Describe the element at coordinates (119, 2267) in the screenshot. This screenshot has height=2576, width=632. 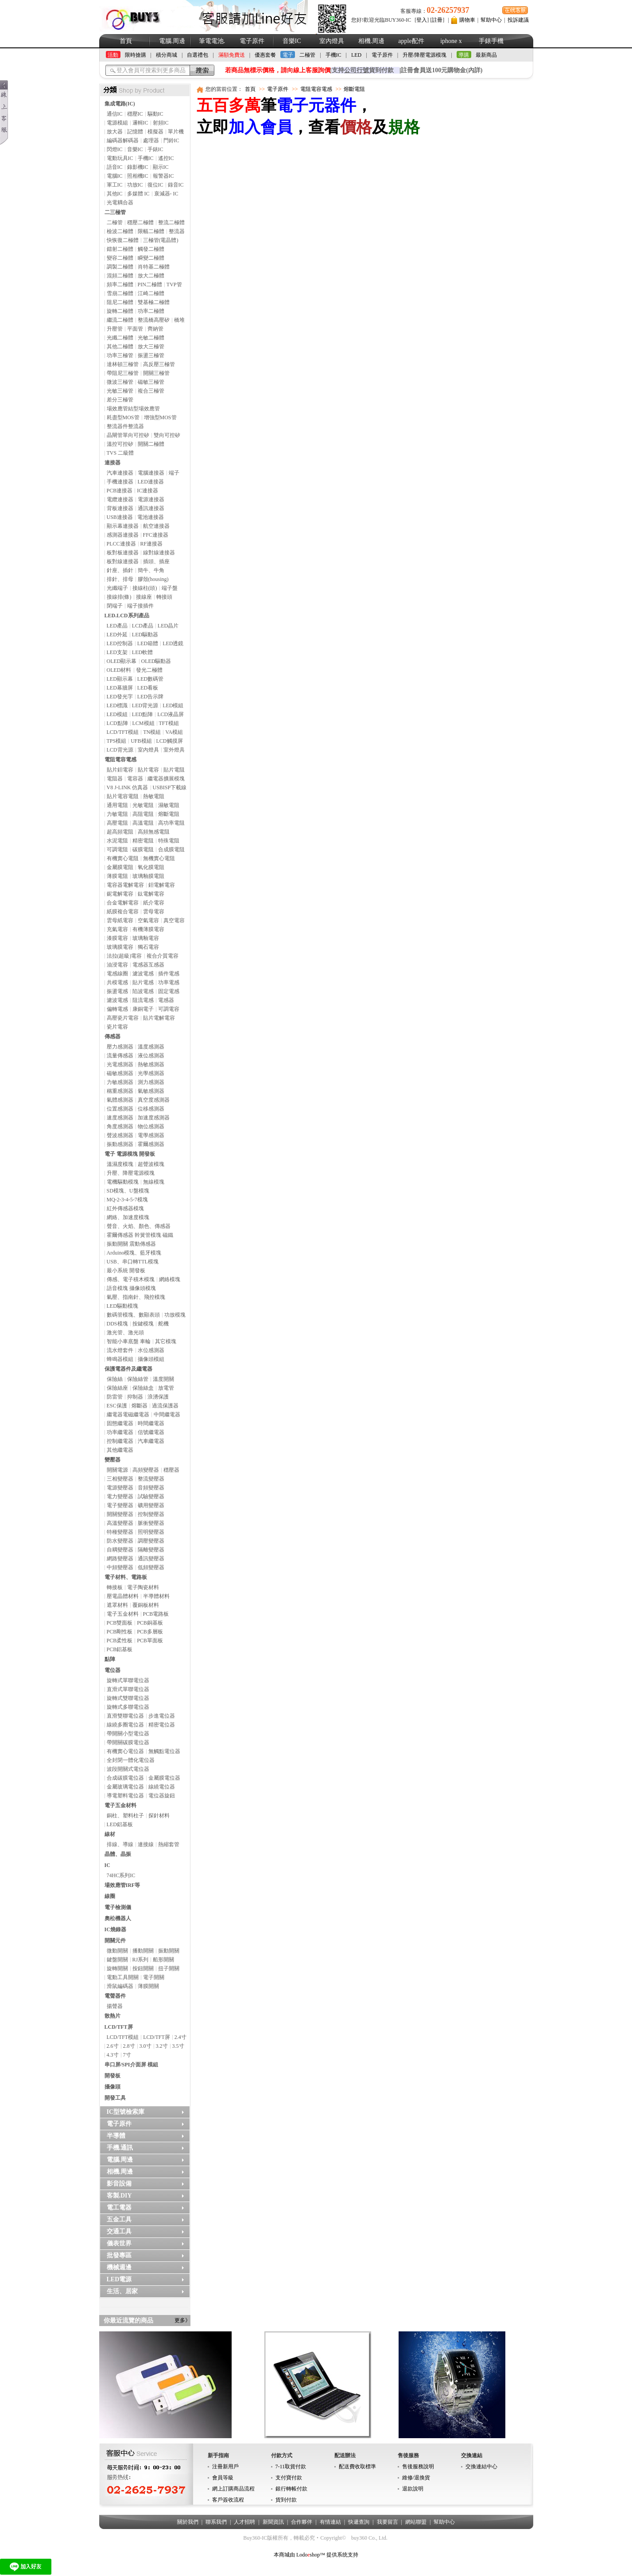
I see `機械週邊` at that location.